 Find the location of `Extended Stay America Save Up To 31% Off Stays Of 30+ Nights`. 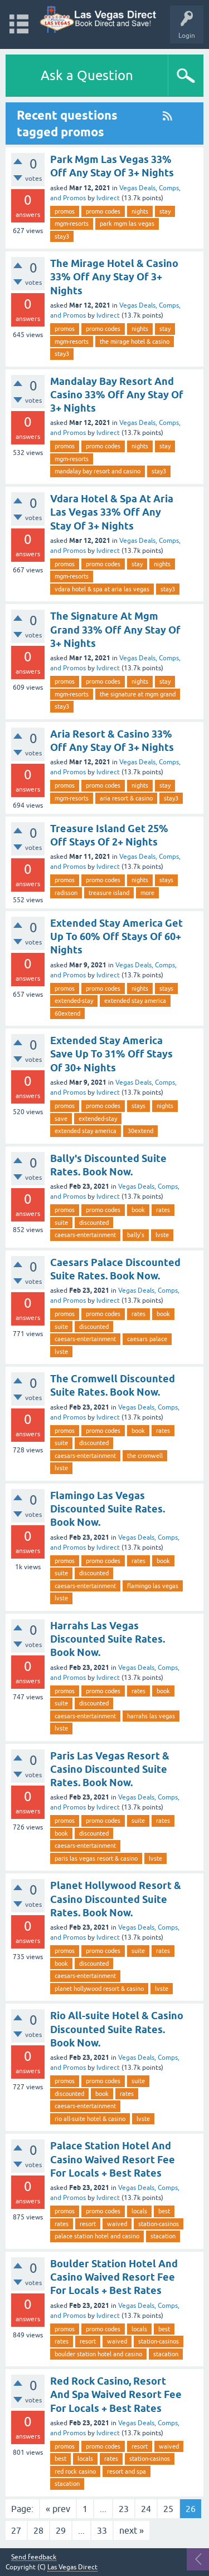

Extended Stay America Save Up To 31% Off Stays Of 30+ Nights is located at coordinates (111, 1054).